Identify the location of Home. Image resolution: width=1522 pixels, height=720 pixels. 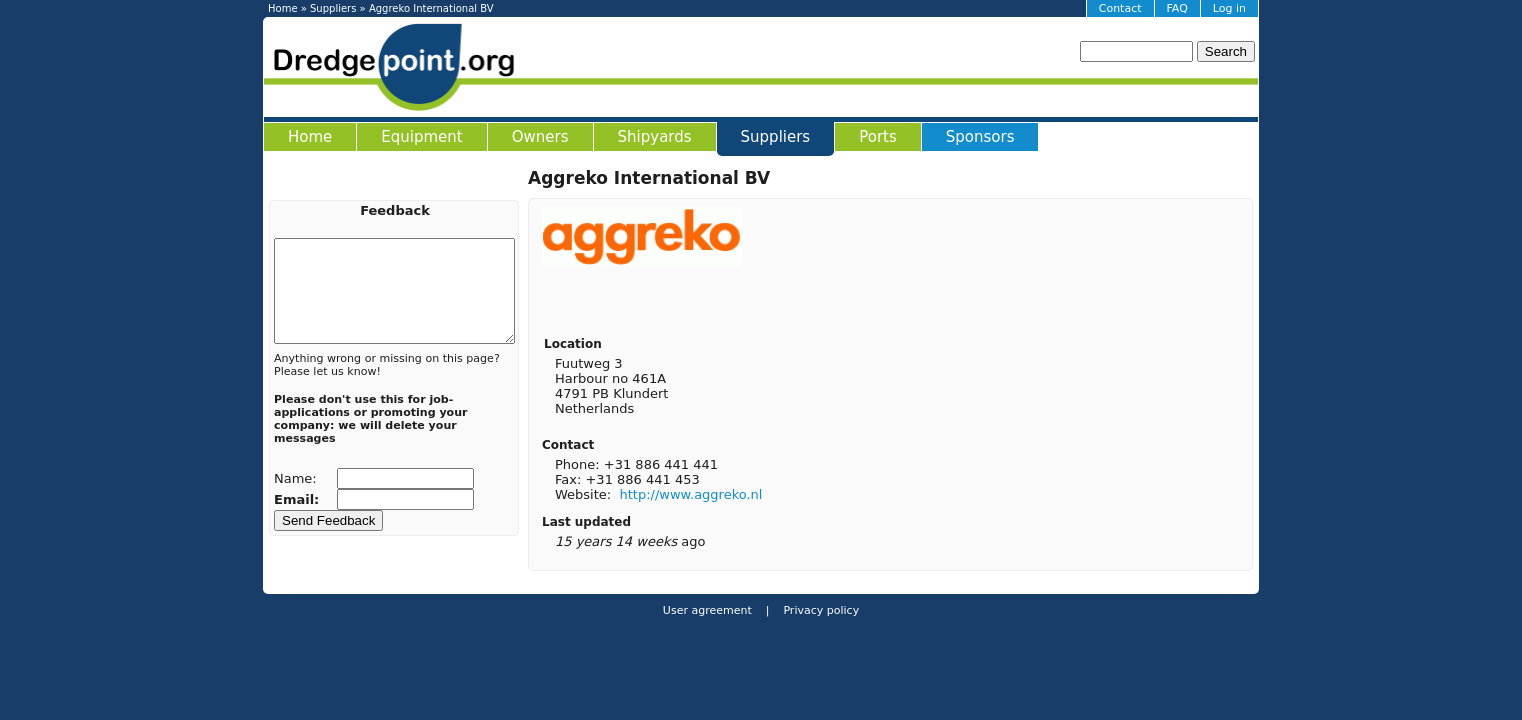
(283, 8).